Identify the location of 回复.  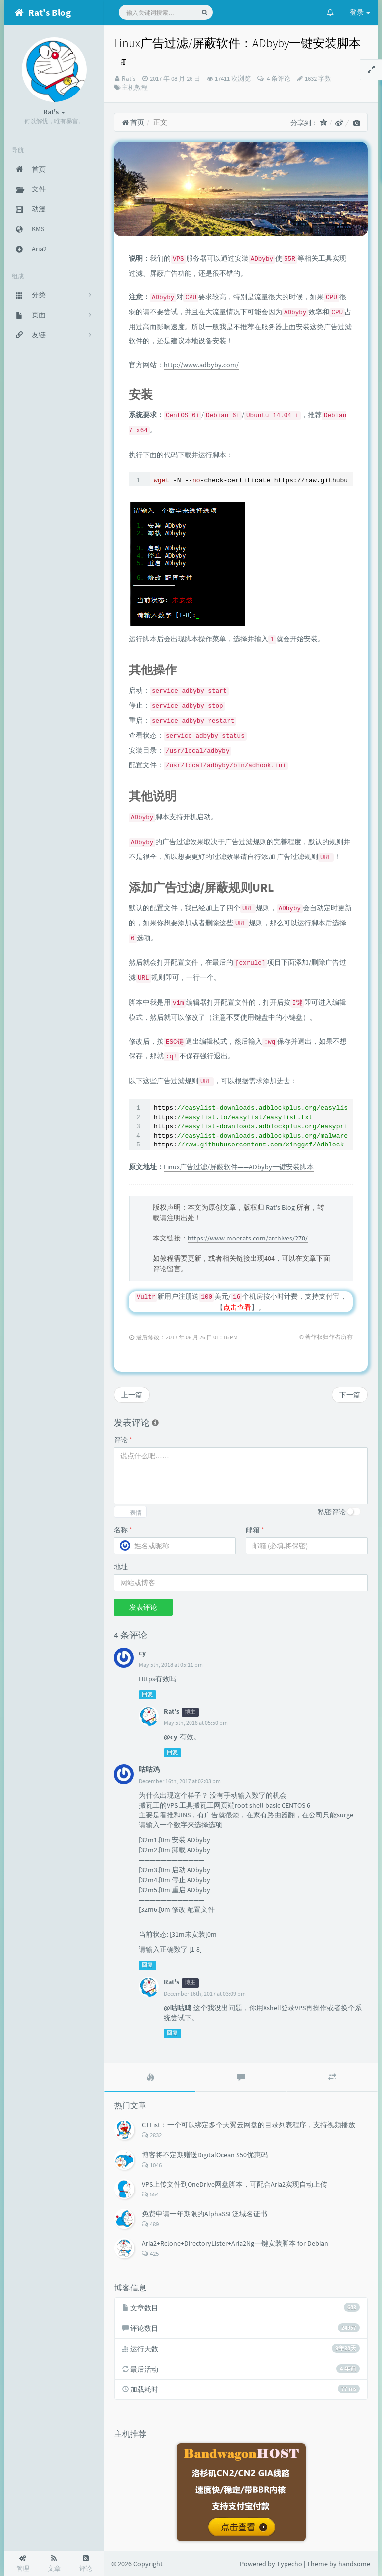
(147, 1694).